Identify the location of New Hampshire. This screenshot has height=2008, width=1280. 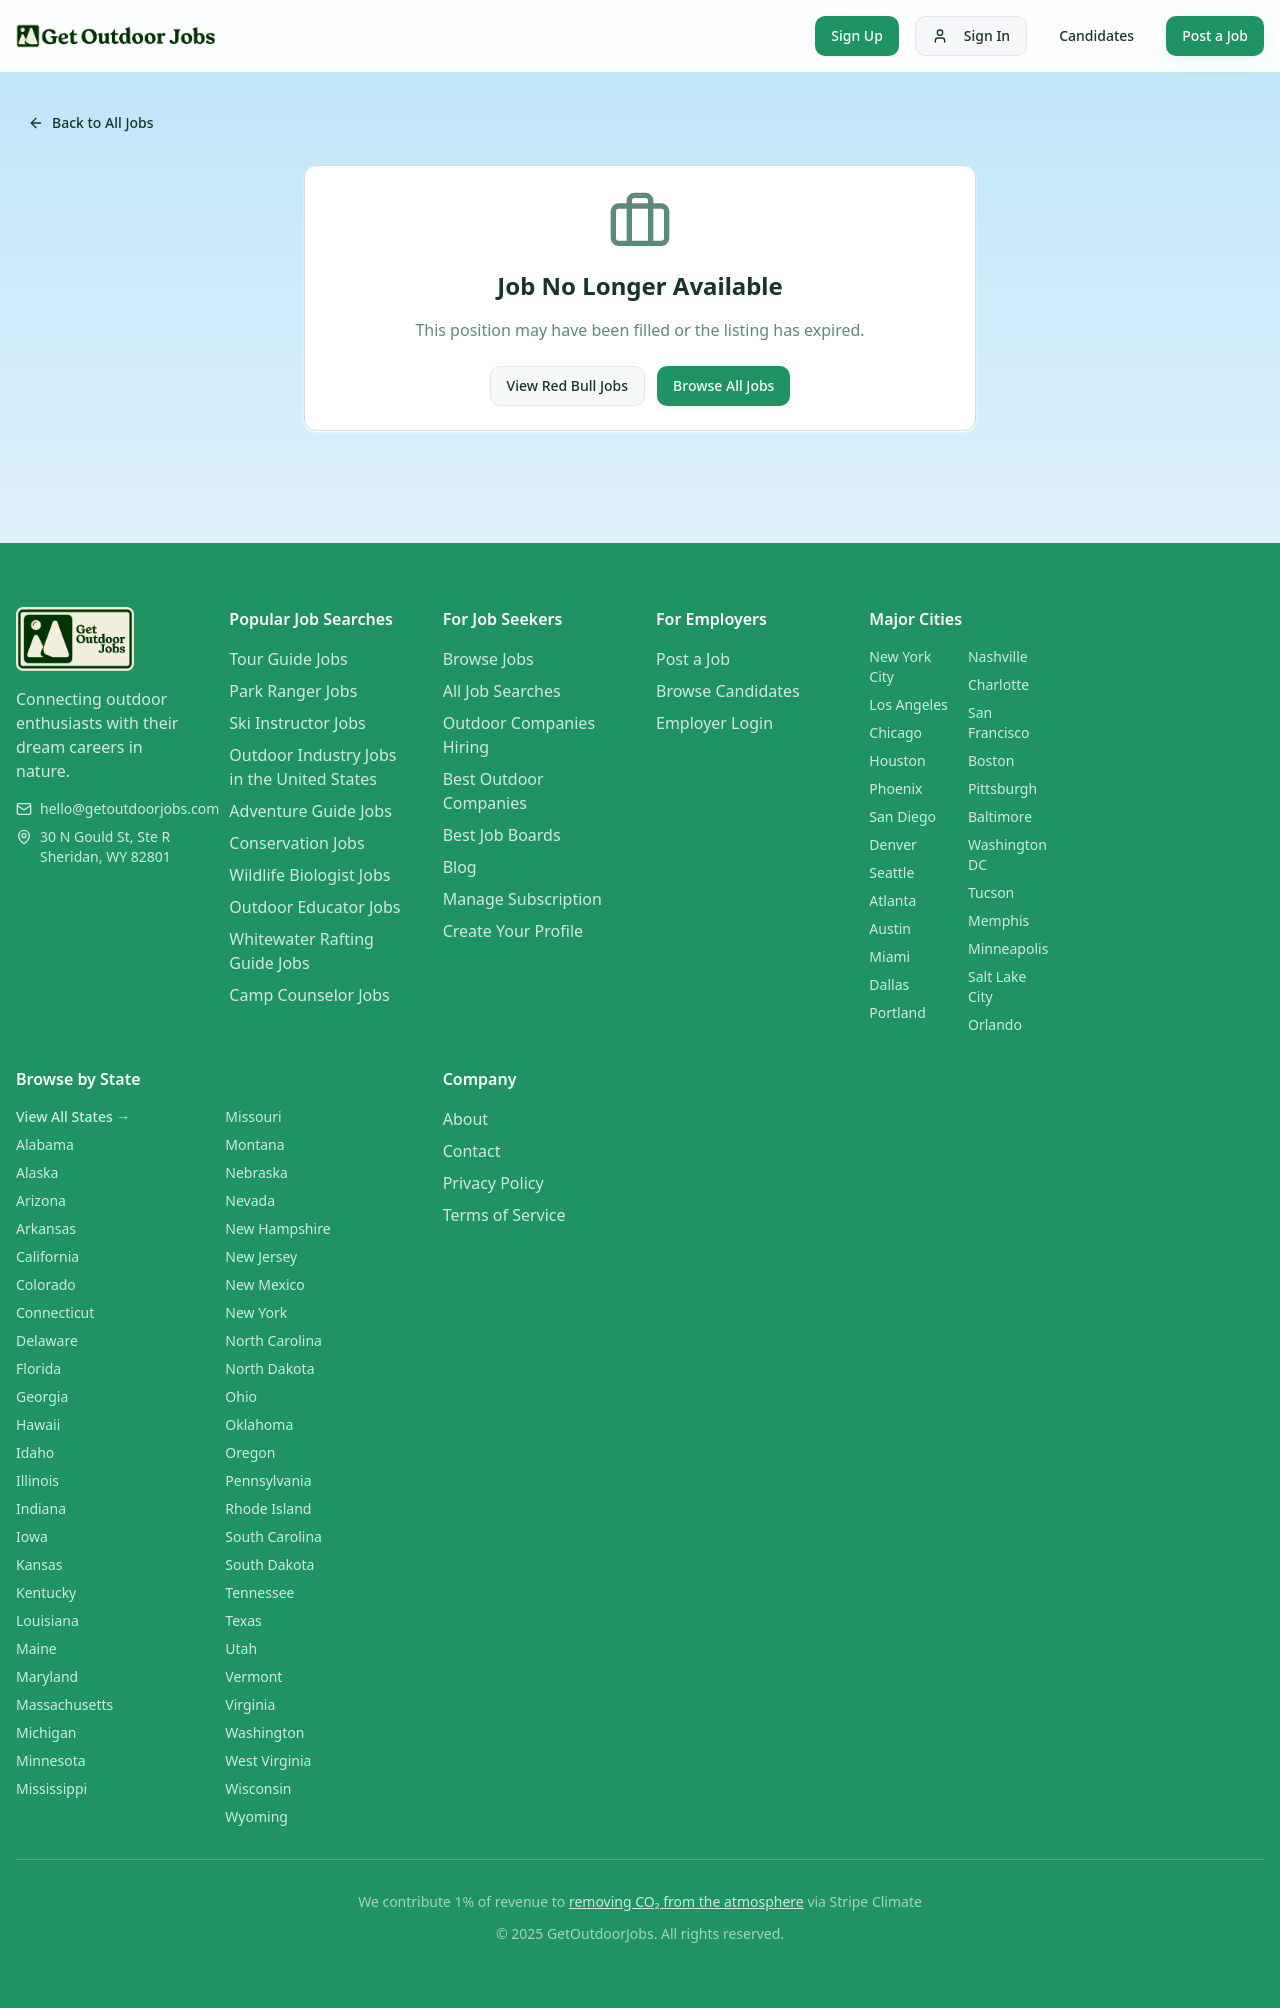
(277, 1228).